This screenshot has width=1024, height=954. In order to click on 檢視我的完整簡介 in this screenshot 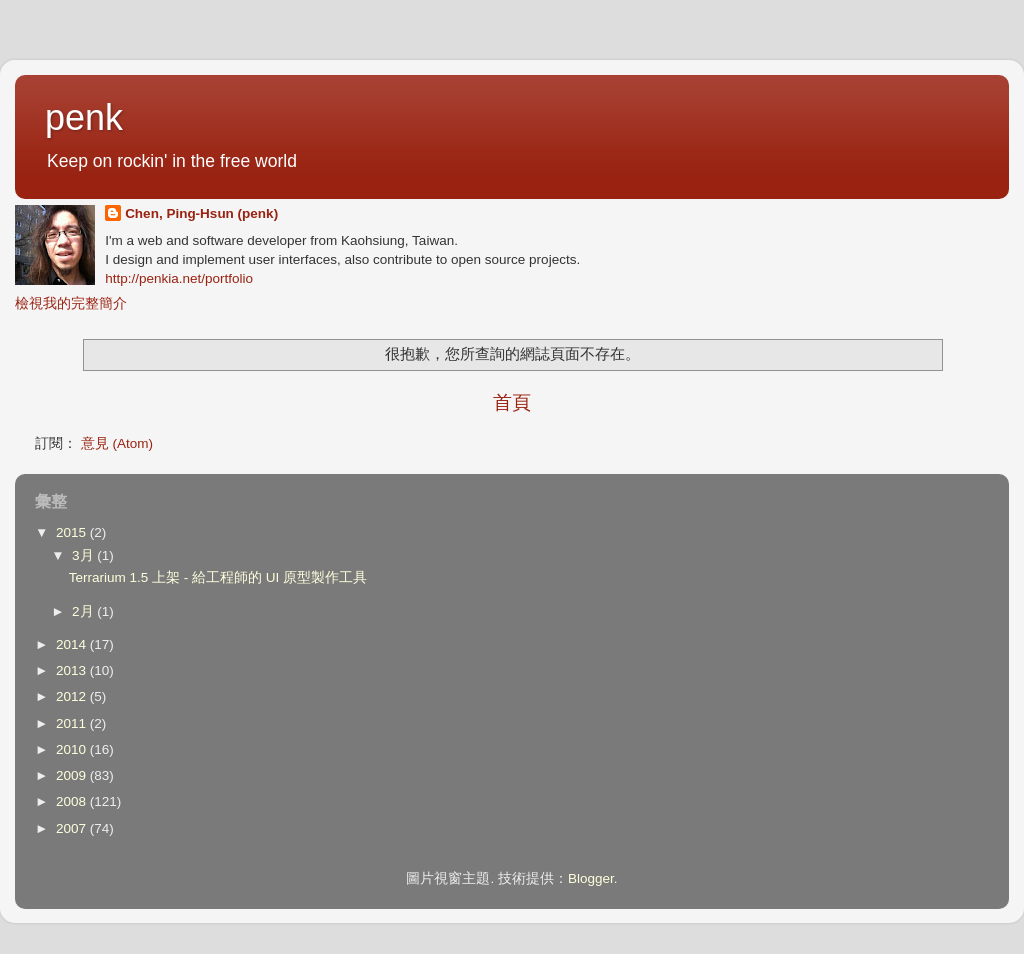, I will do `click(71, 303)`.